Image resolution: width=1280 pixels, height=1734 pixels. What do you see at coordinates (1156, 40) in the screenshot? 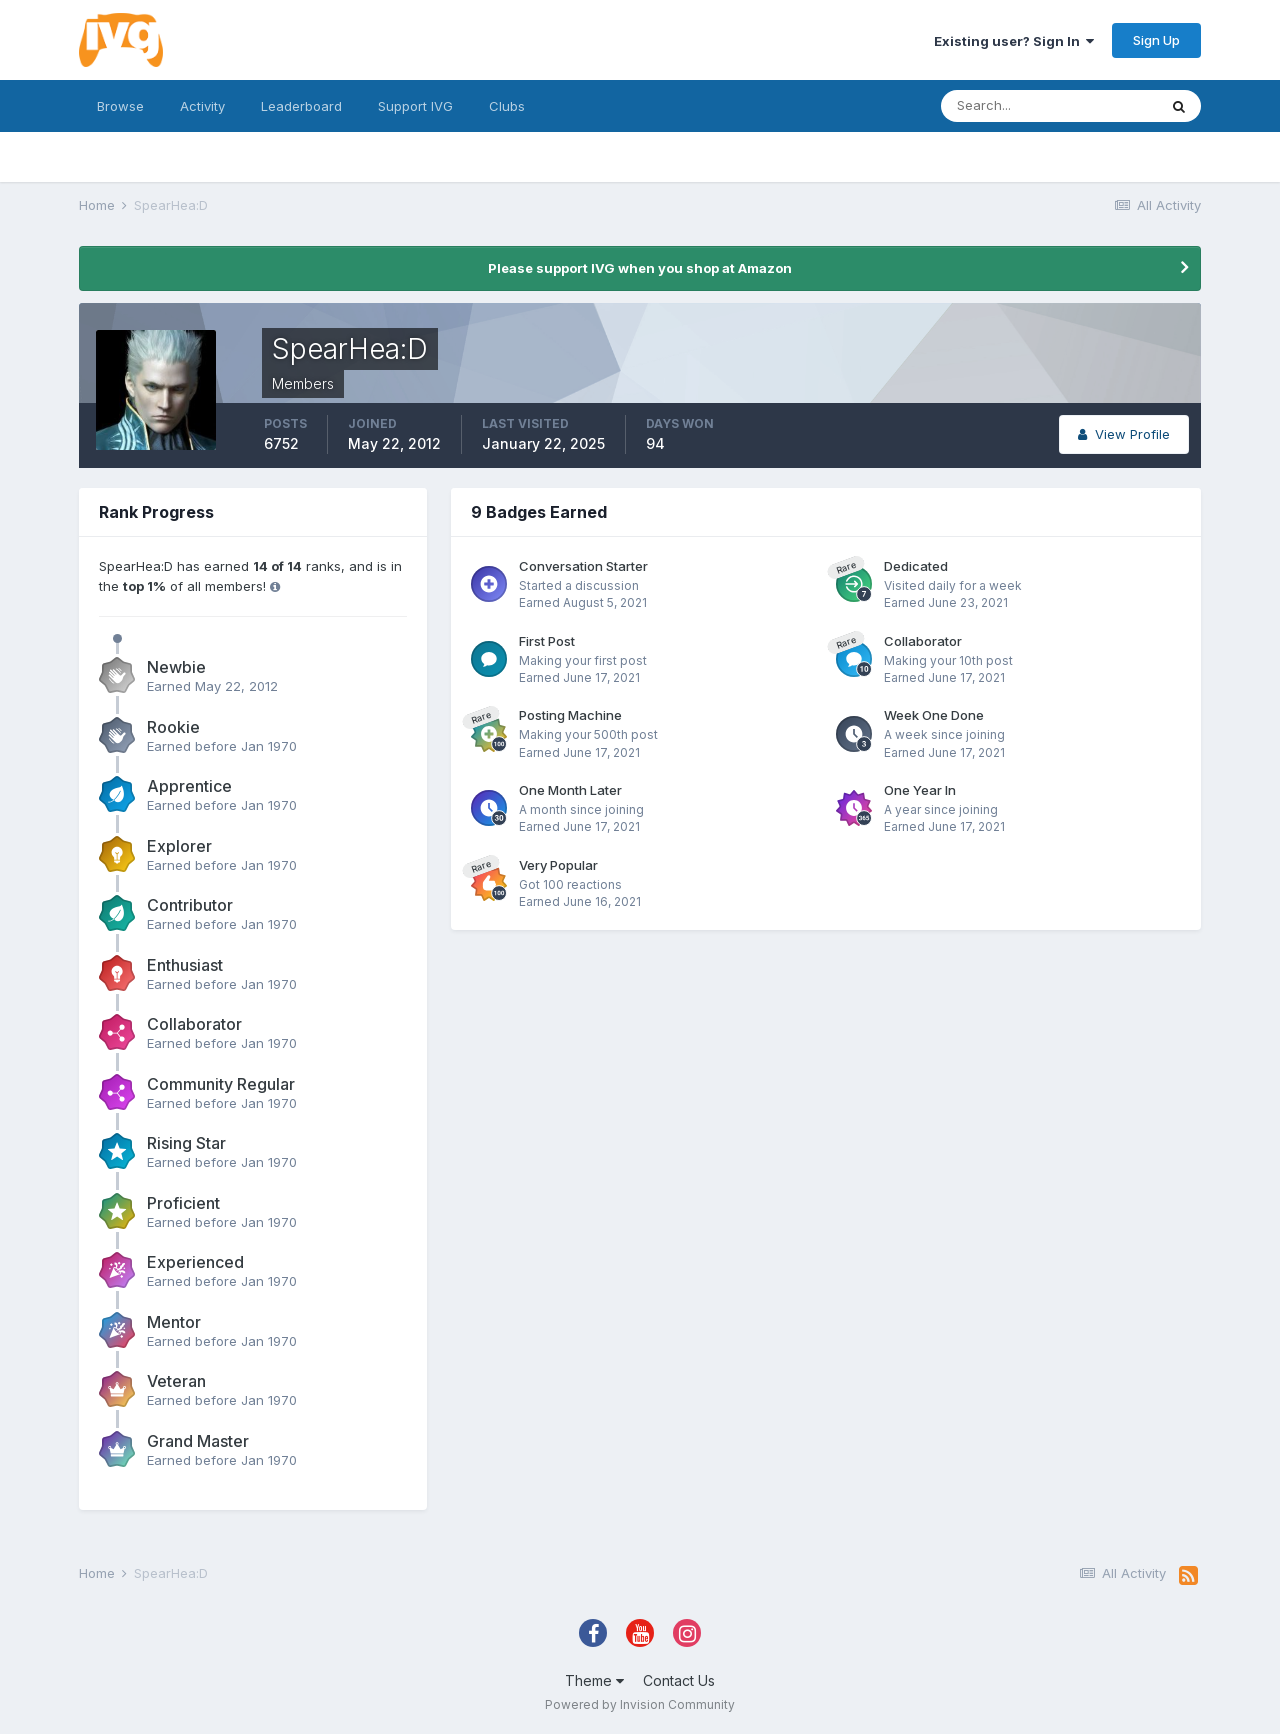
I see `Sign Up` at bounding box center [1156, 40].